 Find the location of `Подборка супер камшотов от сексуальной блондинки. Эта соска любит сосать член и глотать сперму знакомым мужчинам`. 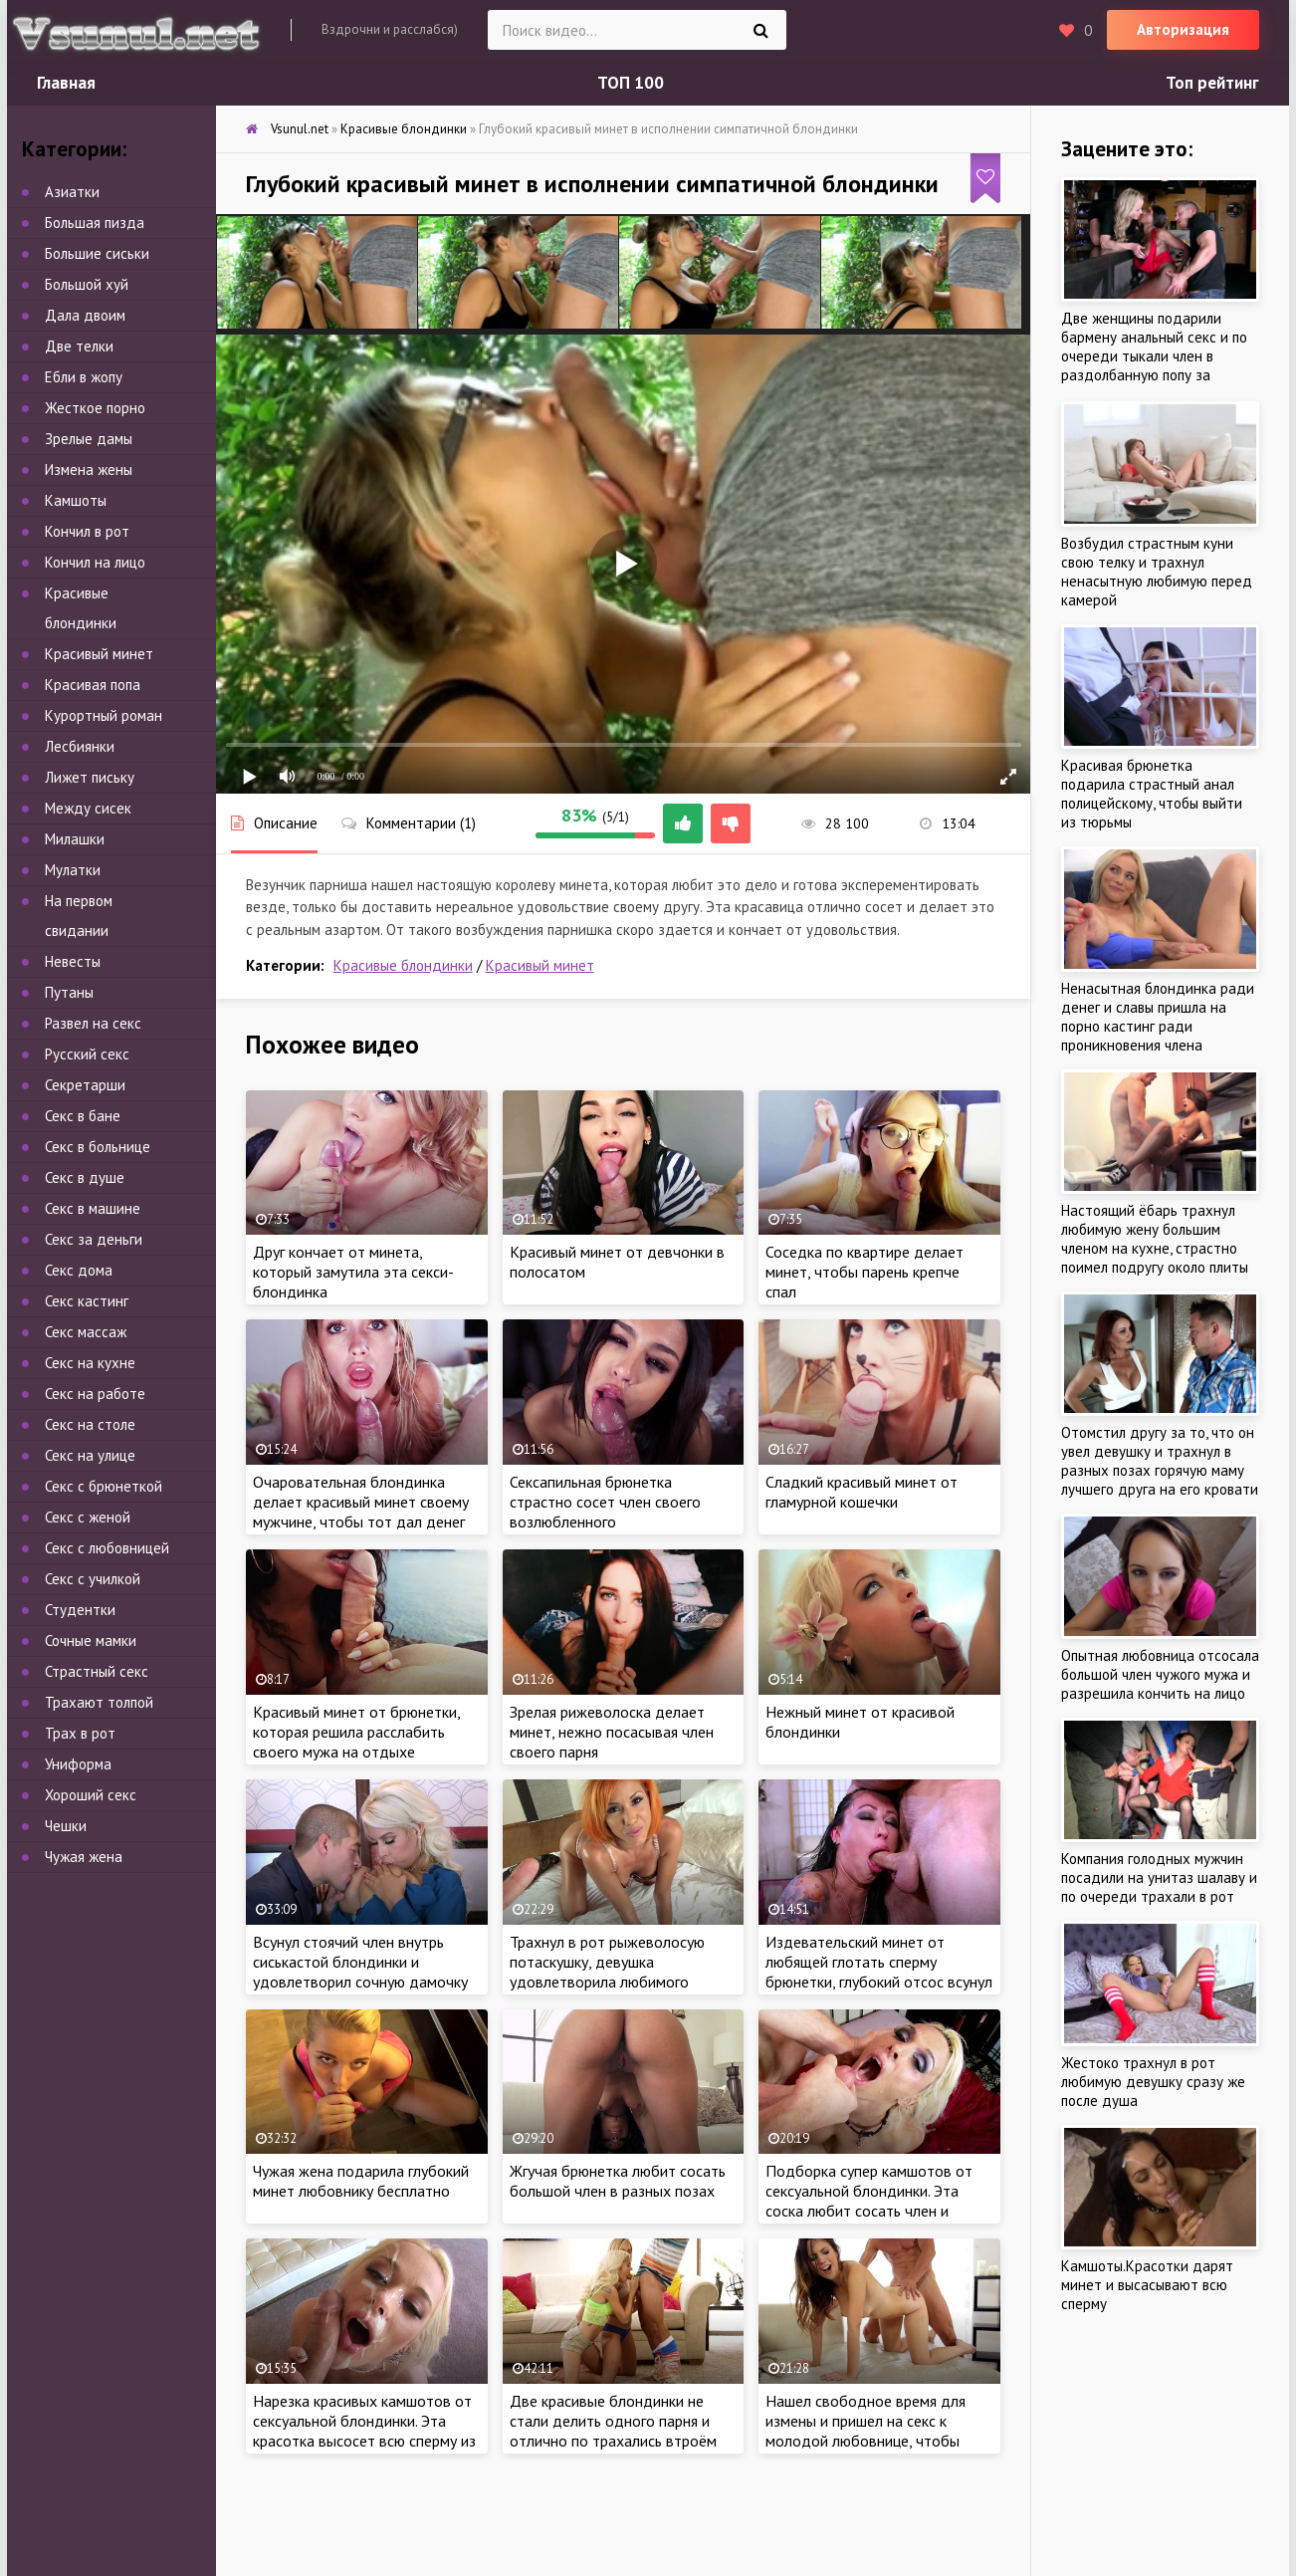

Подборка супер камшотов от сексуальной блондинки. Эта соска любит сосать член и глотать сперму знакомым мужчинам is located at coordinates (868, 2210).